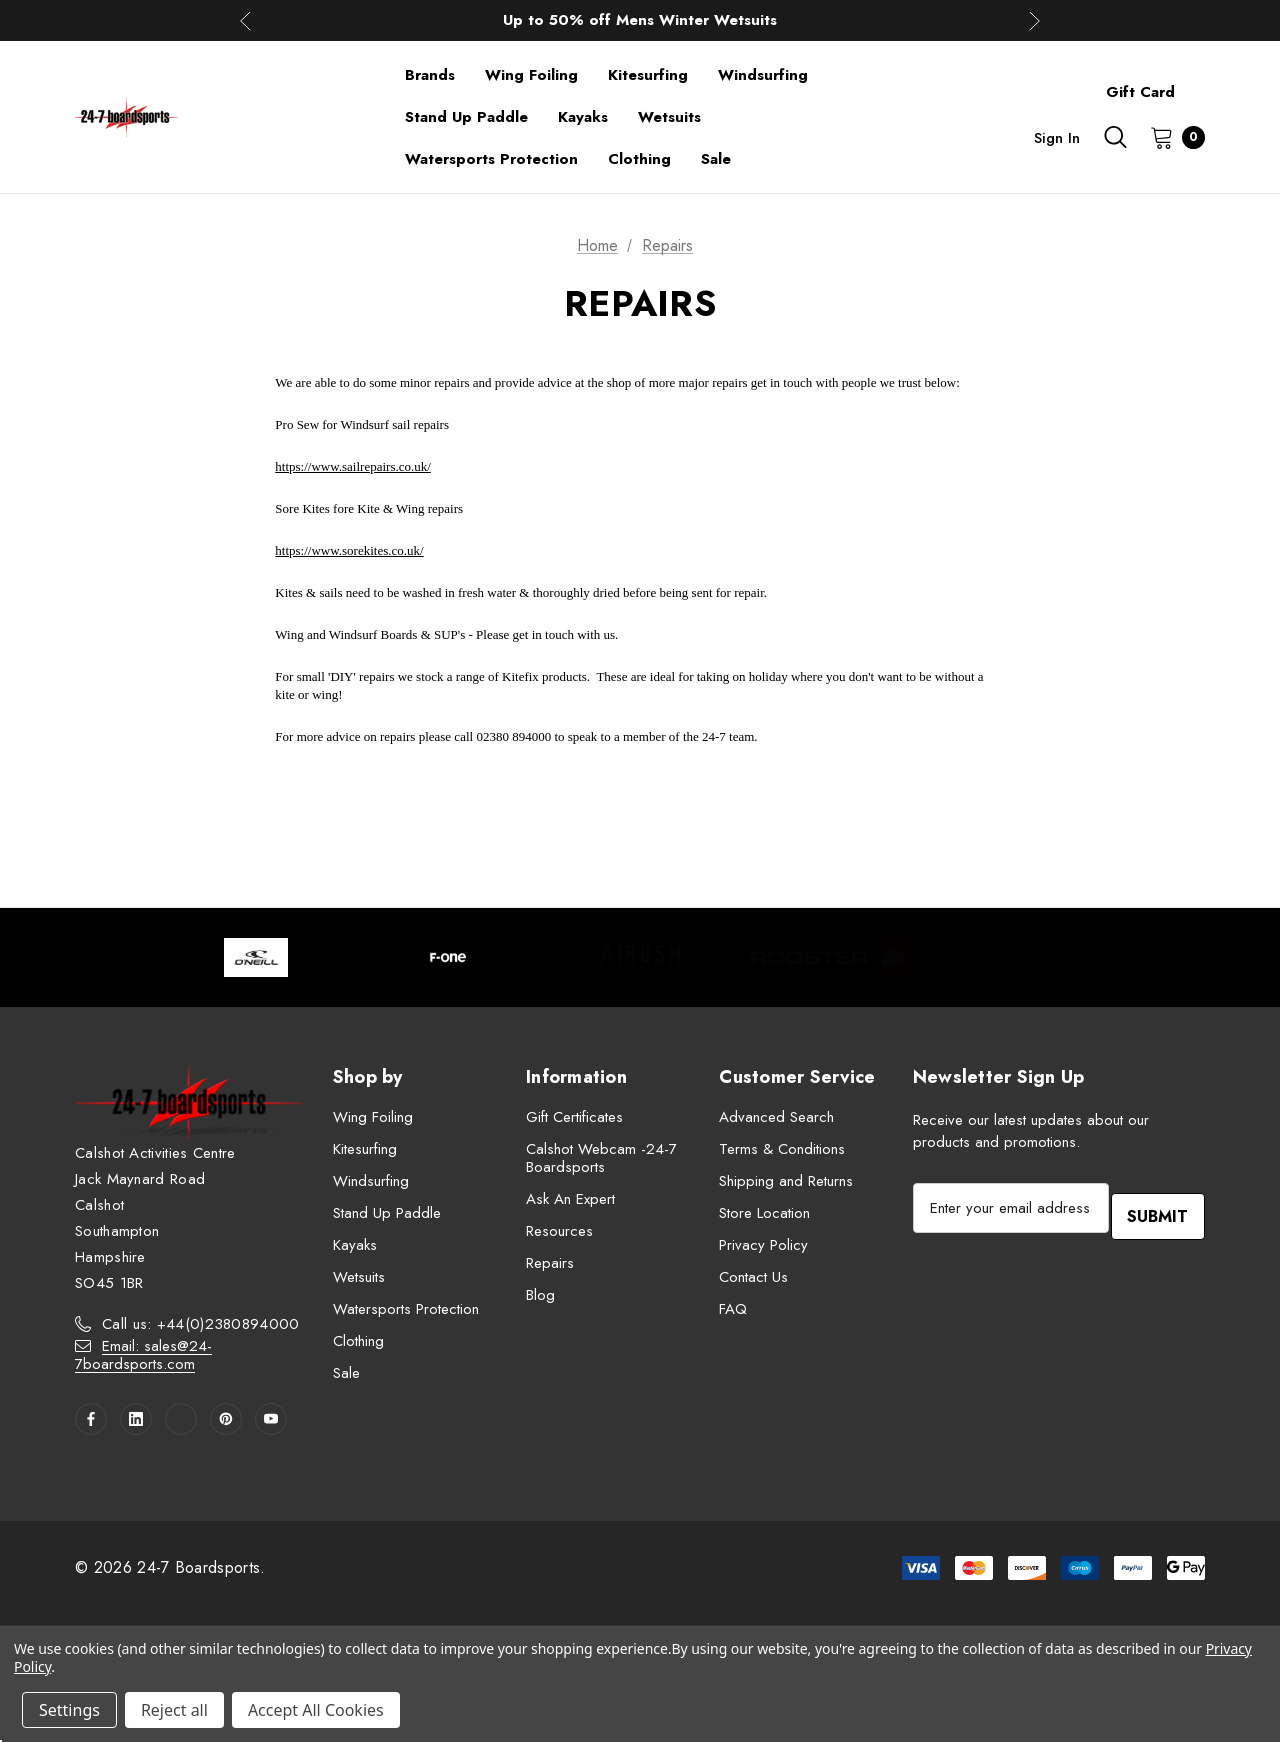 The width and height of the screenshot is (1280, 1742). What do you see at coordinates (753, 1277) in the screenshot?
I see `Contact Us` at bounding box center [753, 1277].